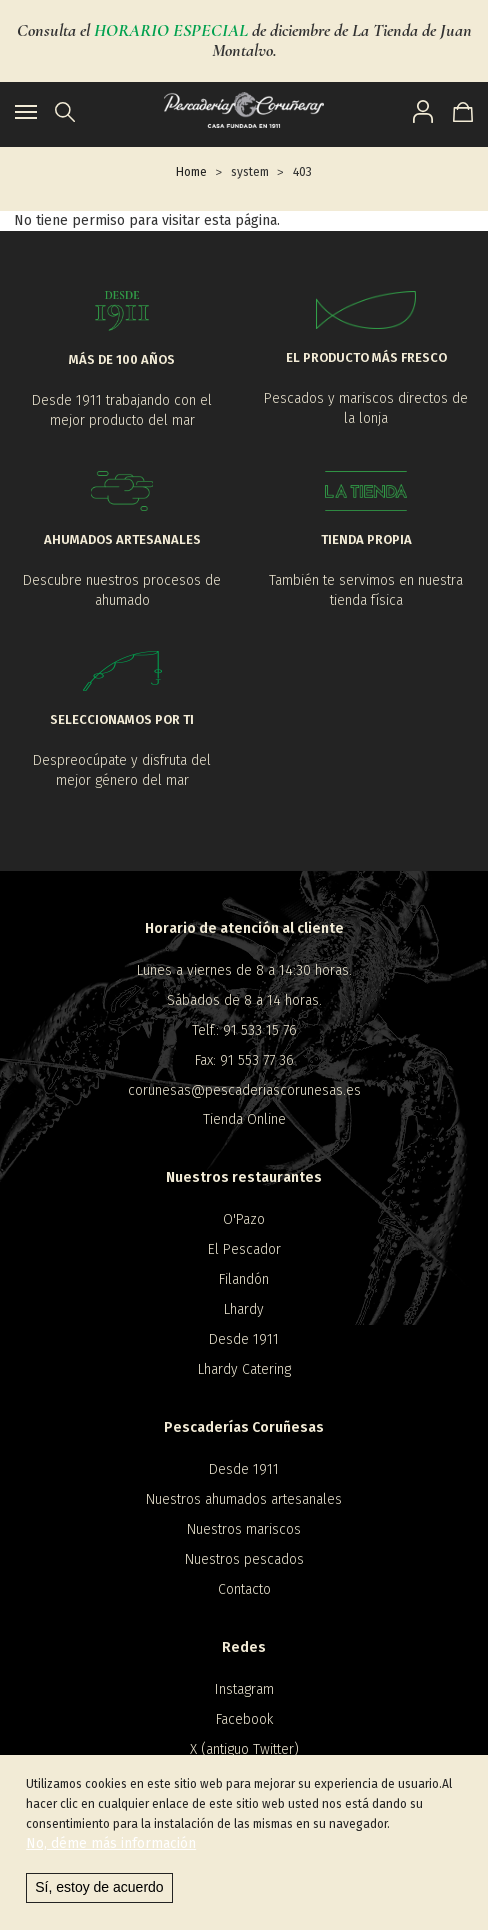 The width and height of the screenshot is (488, 1930). I want to click on Tienda Online, so click(244, 1119).